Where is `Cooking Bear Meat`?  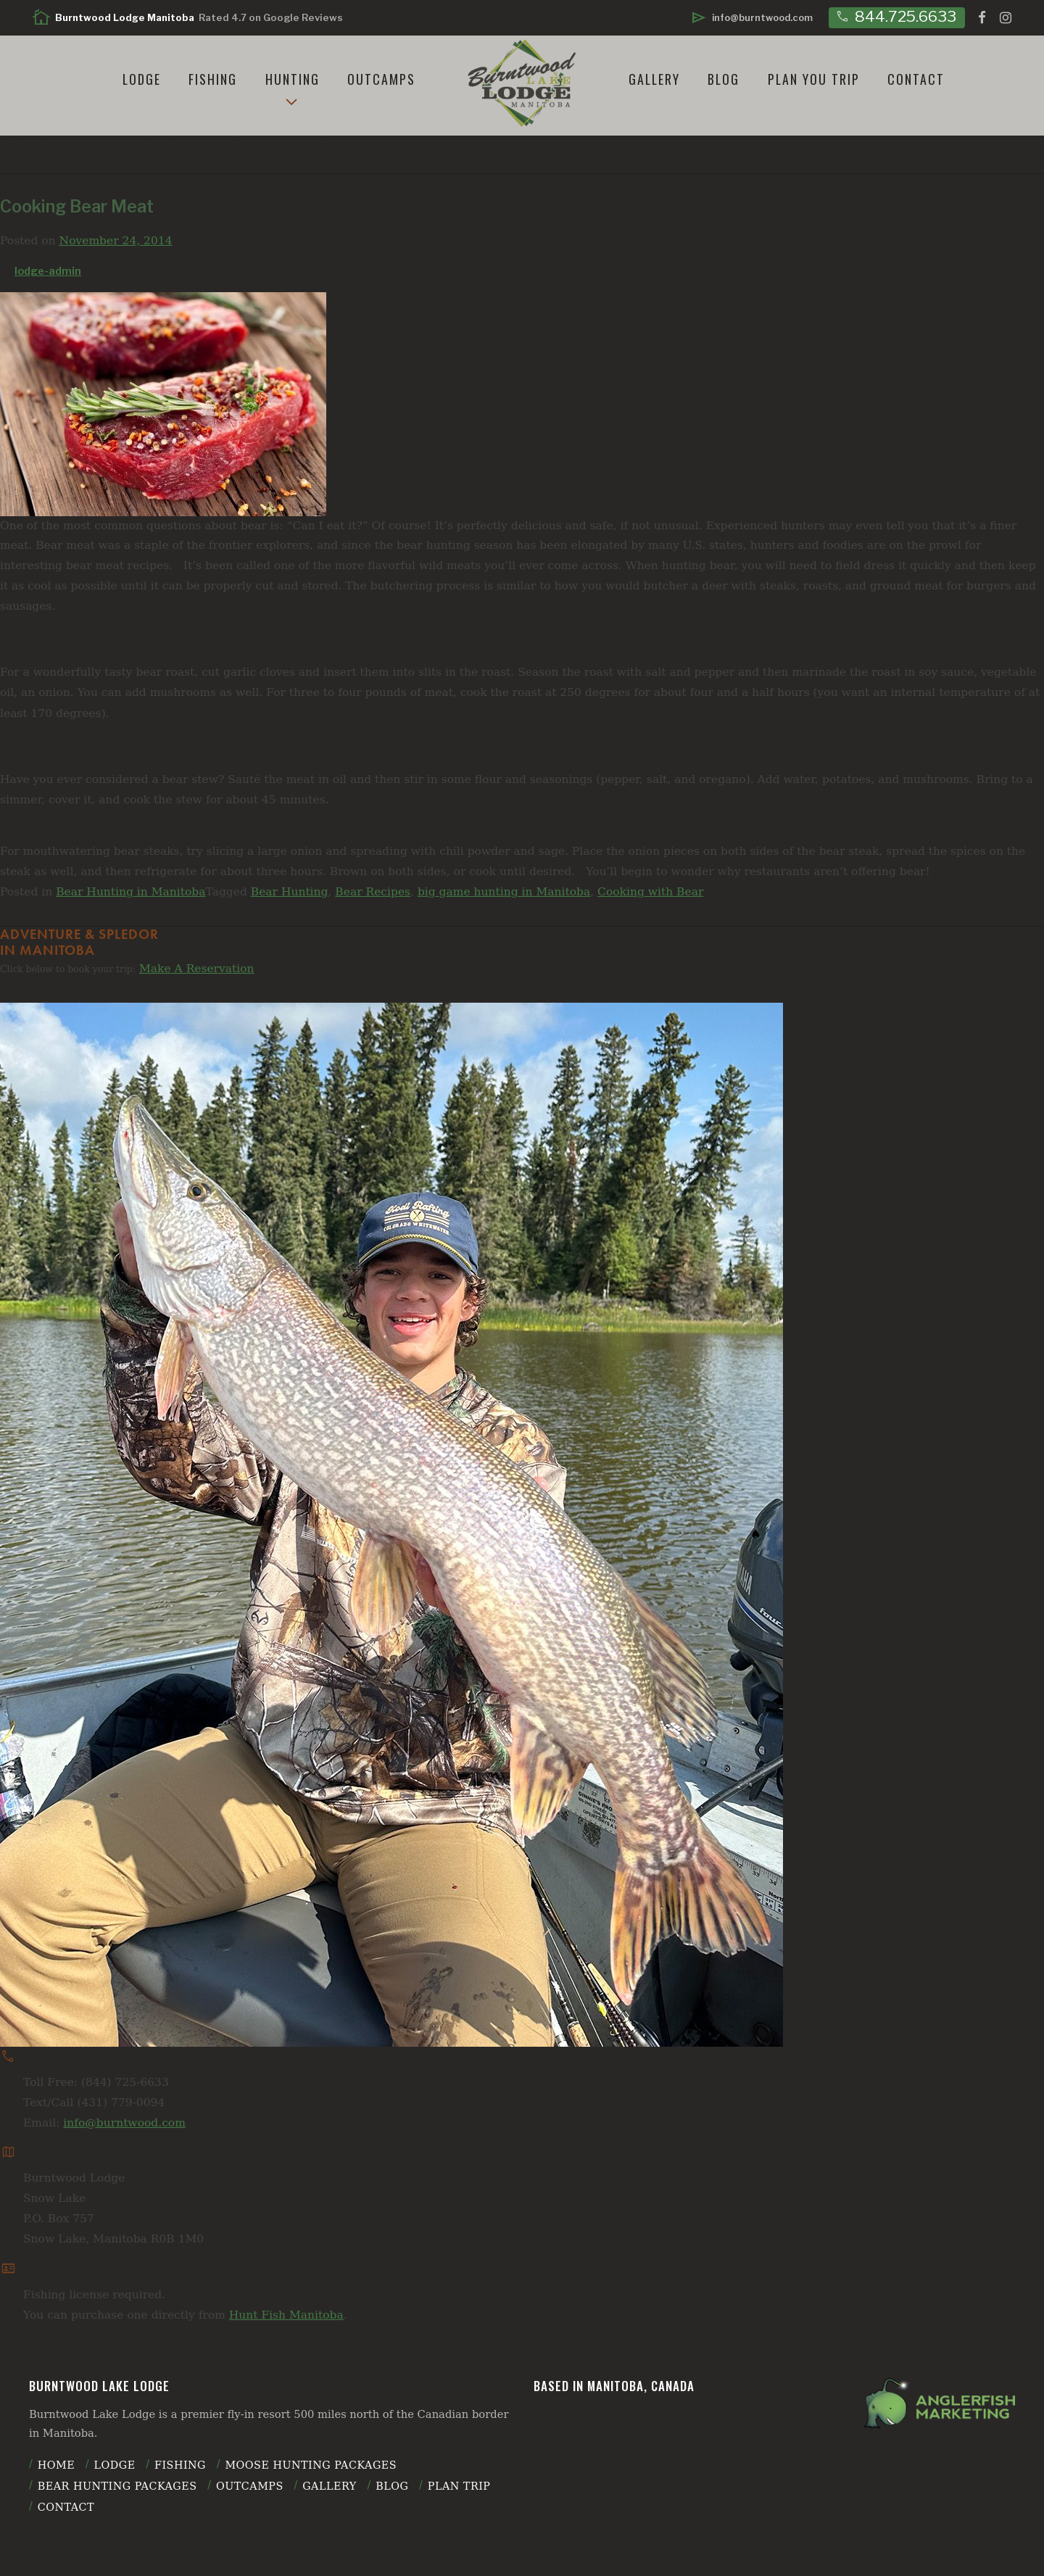 Cooking Bear Meat is located at coordinates (77, 206).